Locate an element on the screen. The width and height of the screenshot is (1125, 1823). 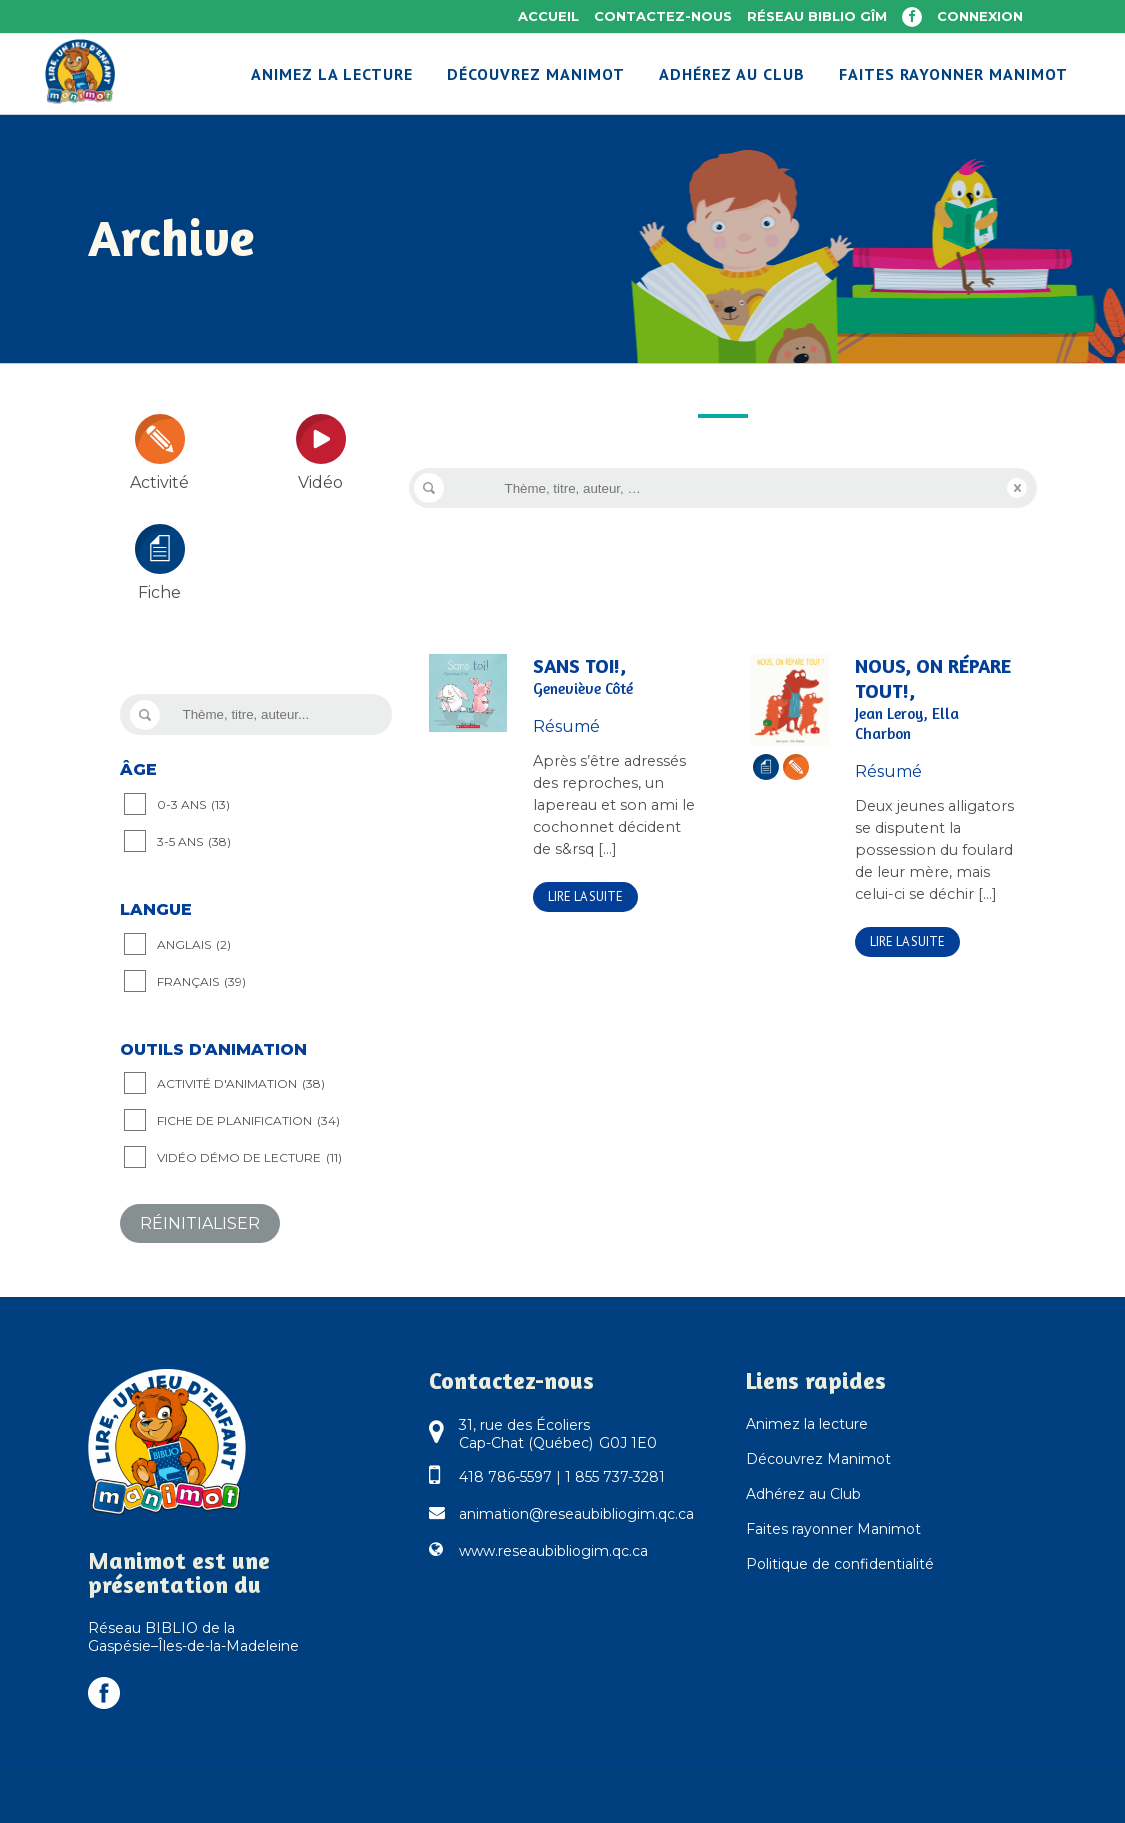
Fiche de planification is located at coordinates (248, 1121).